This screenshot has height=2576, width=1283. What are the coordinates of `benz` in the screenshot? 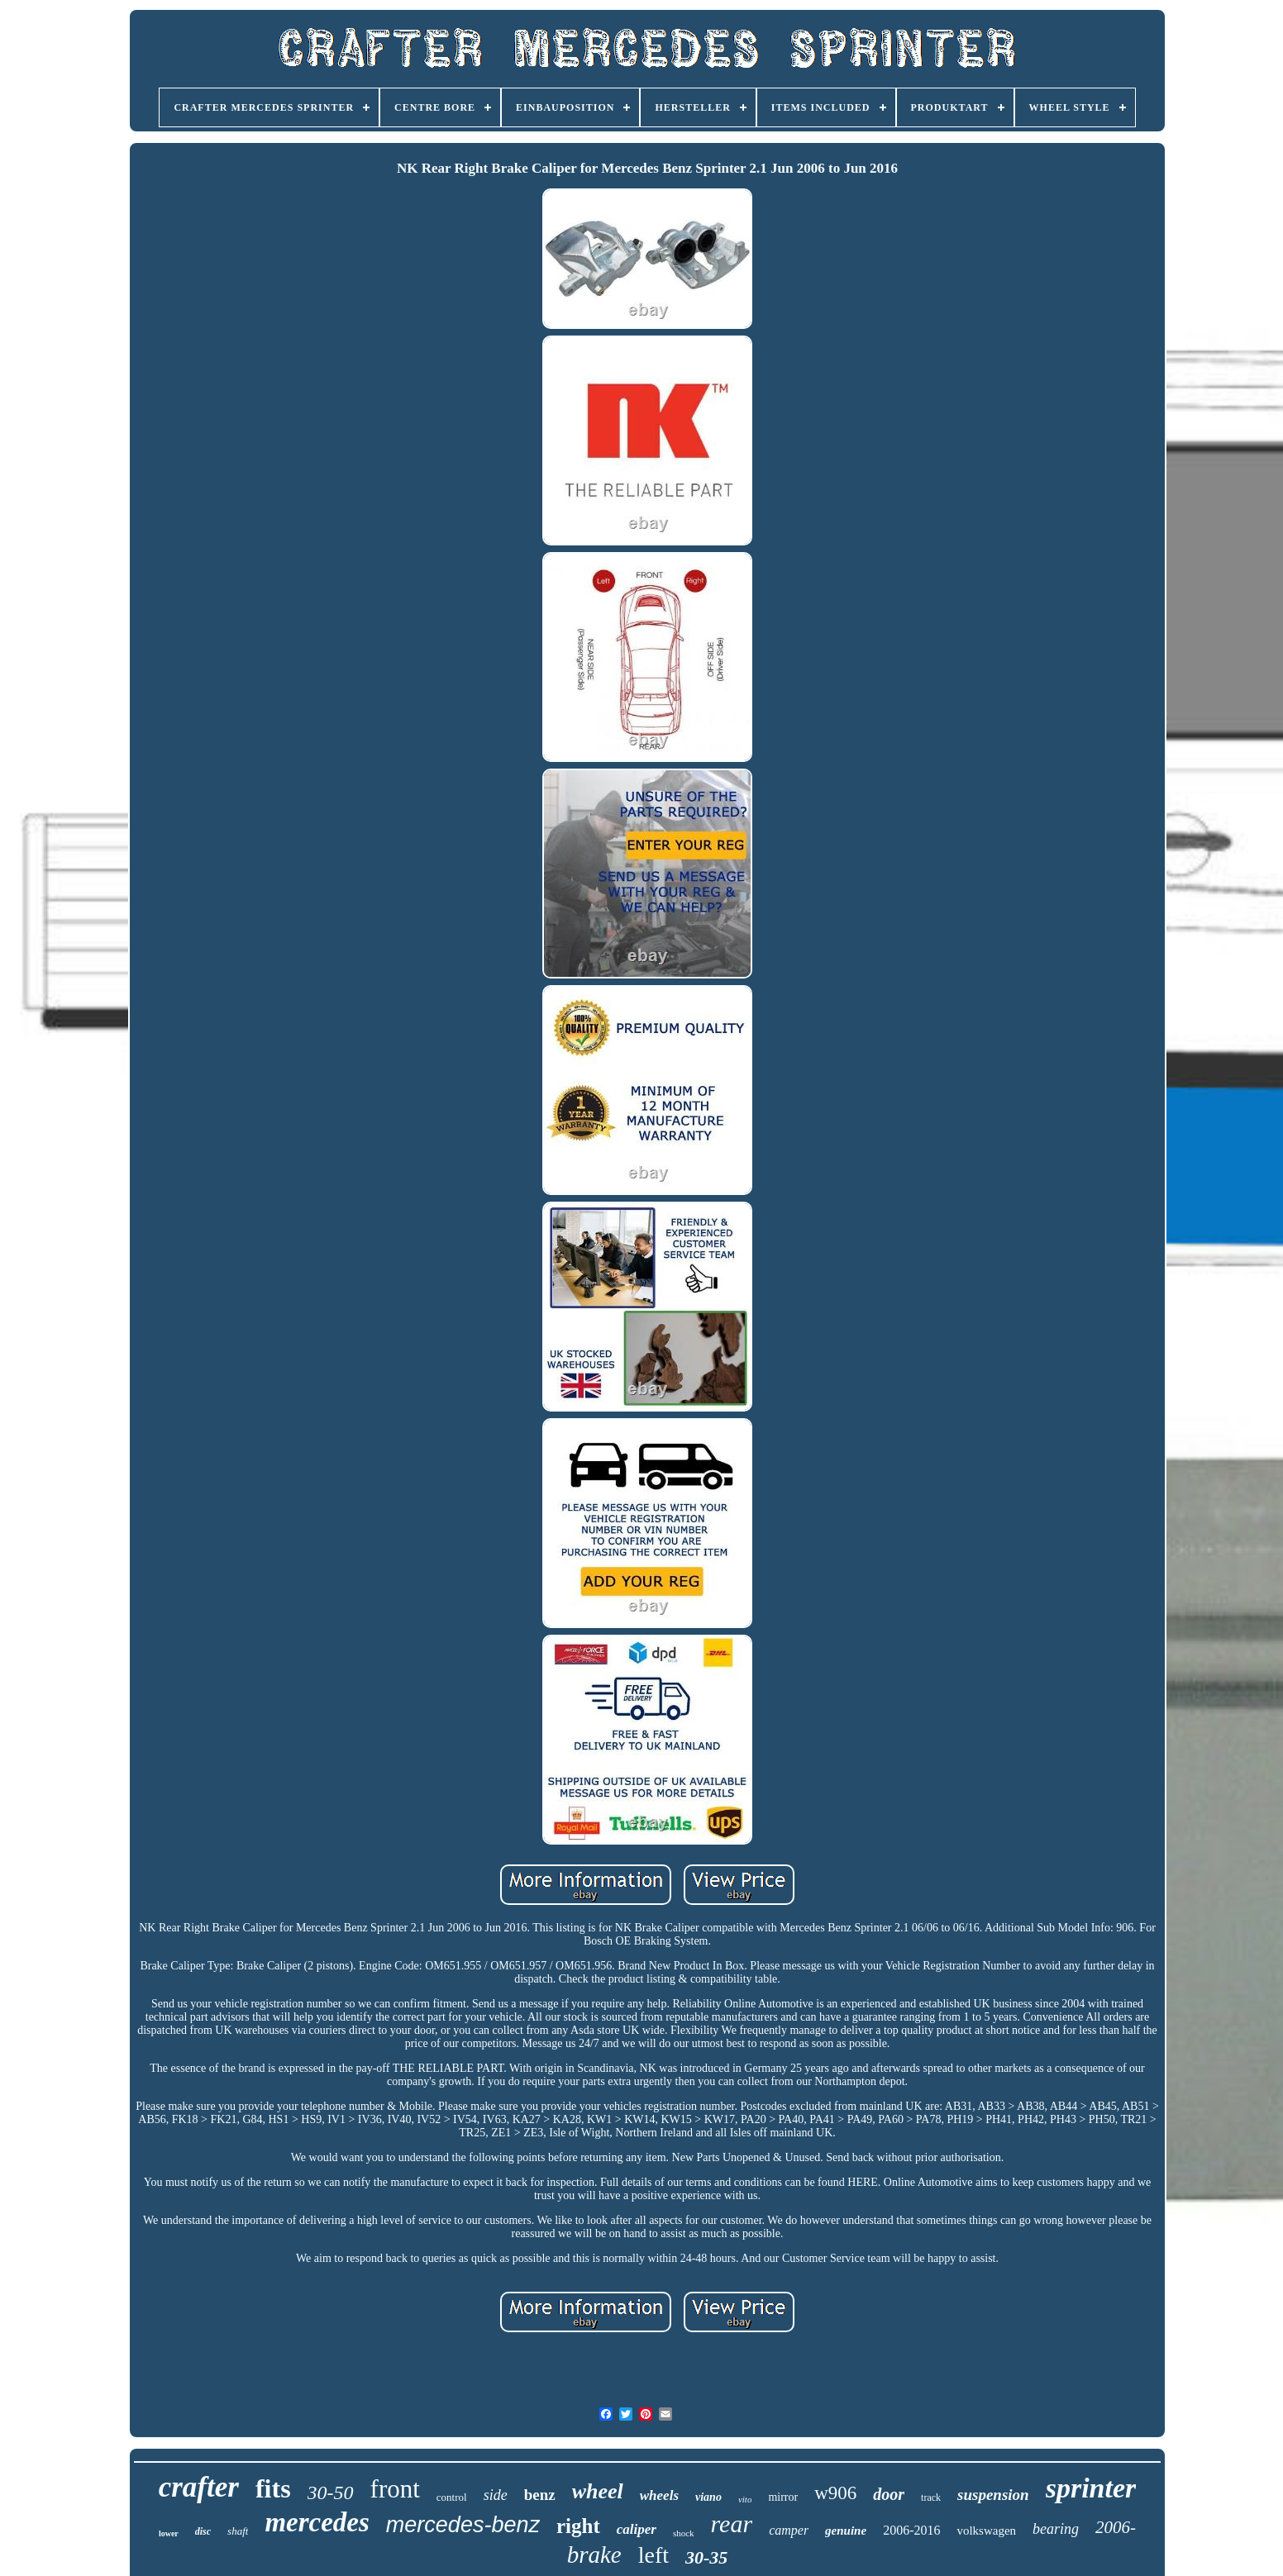 It's located at (540, 2494).